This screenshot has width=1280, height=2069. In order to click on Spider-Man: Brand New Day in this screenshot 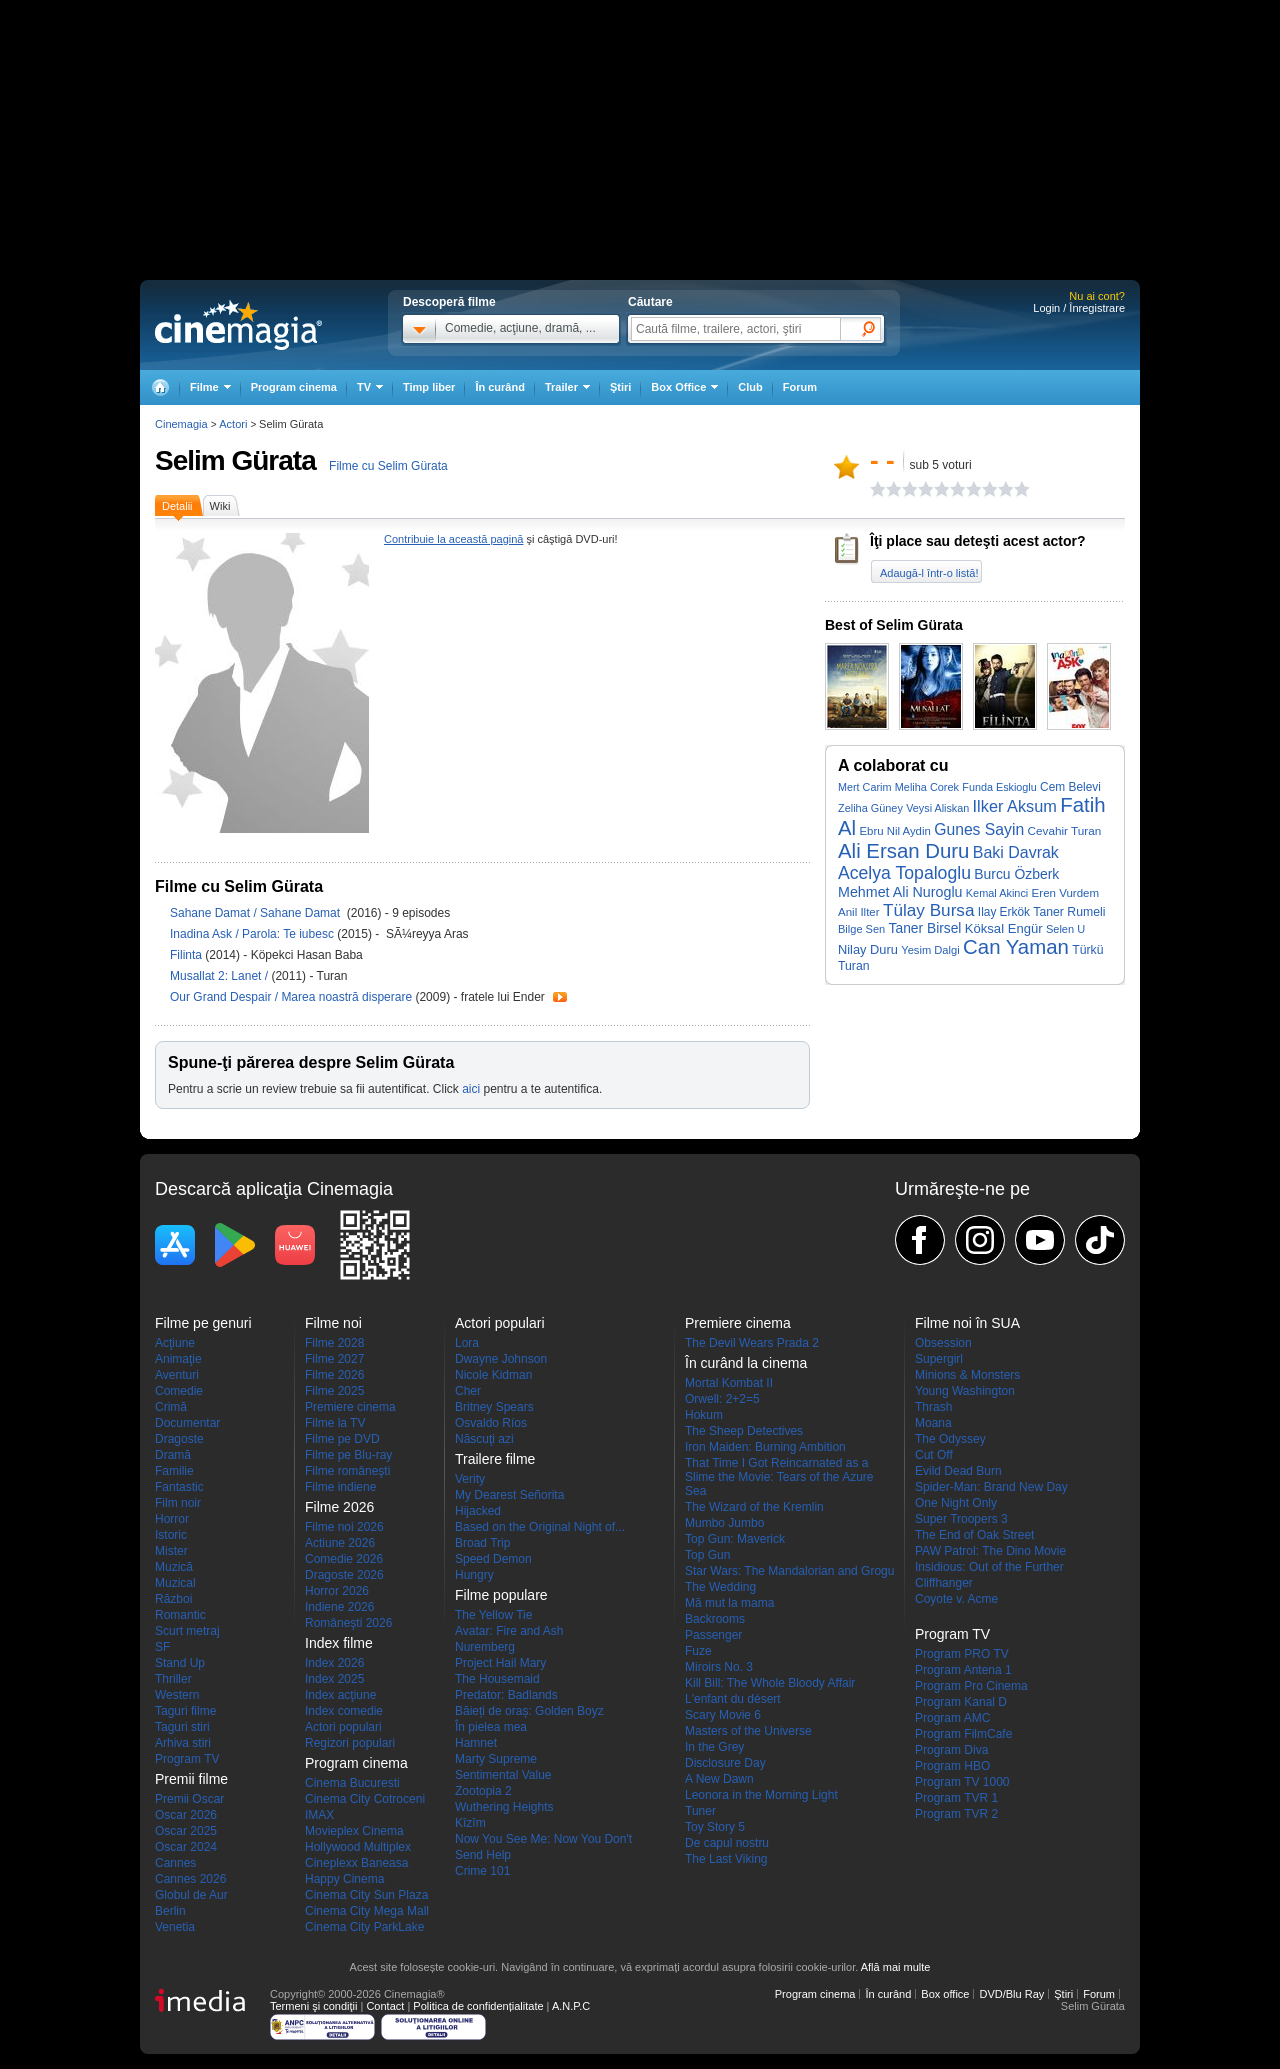, I will do `click(991, 1487)`.